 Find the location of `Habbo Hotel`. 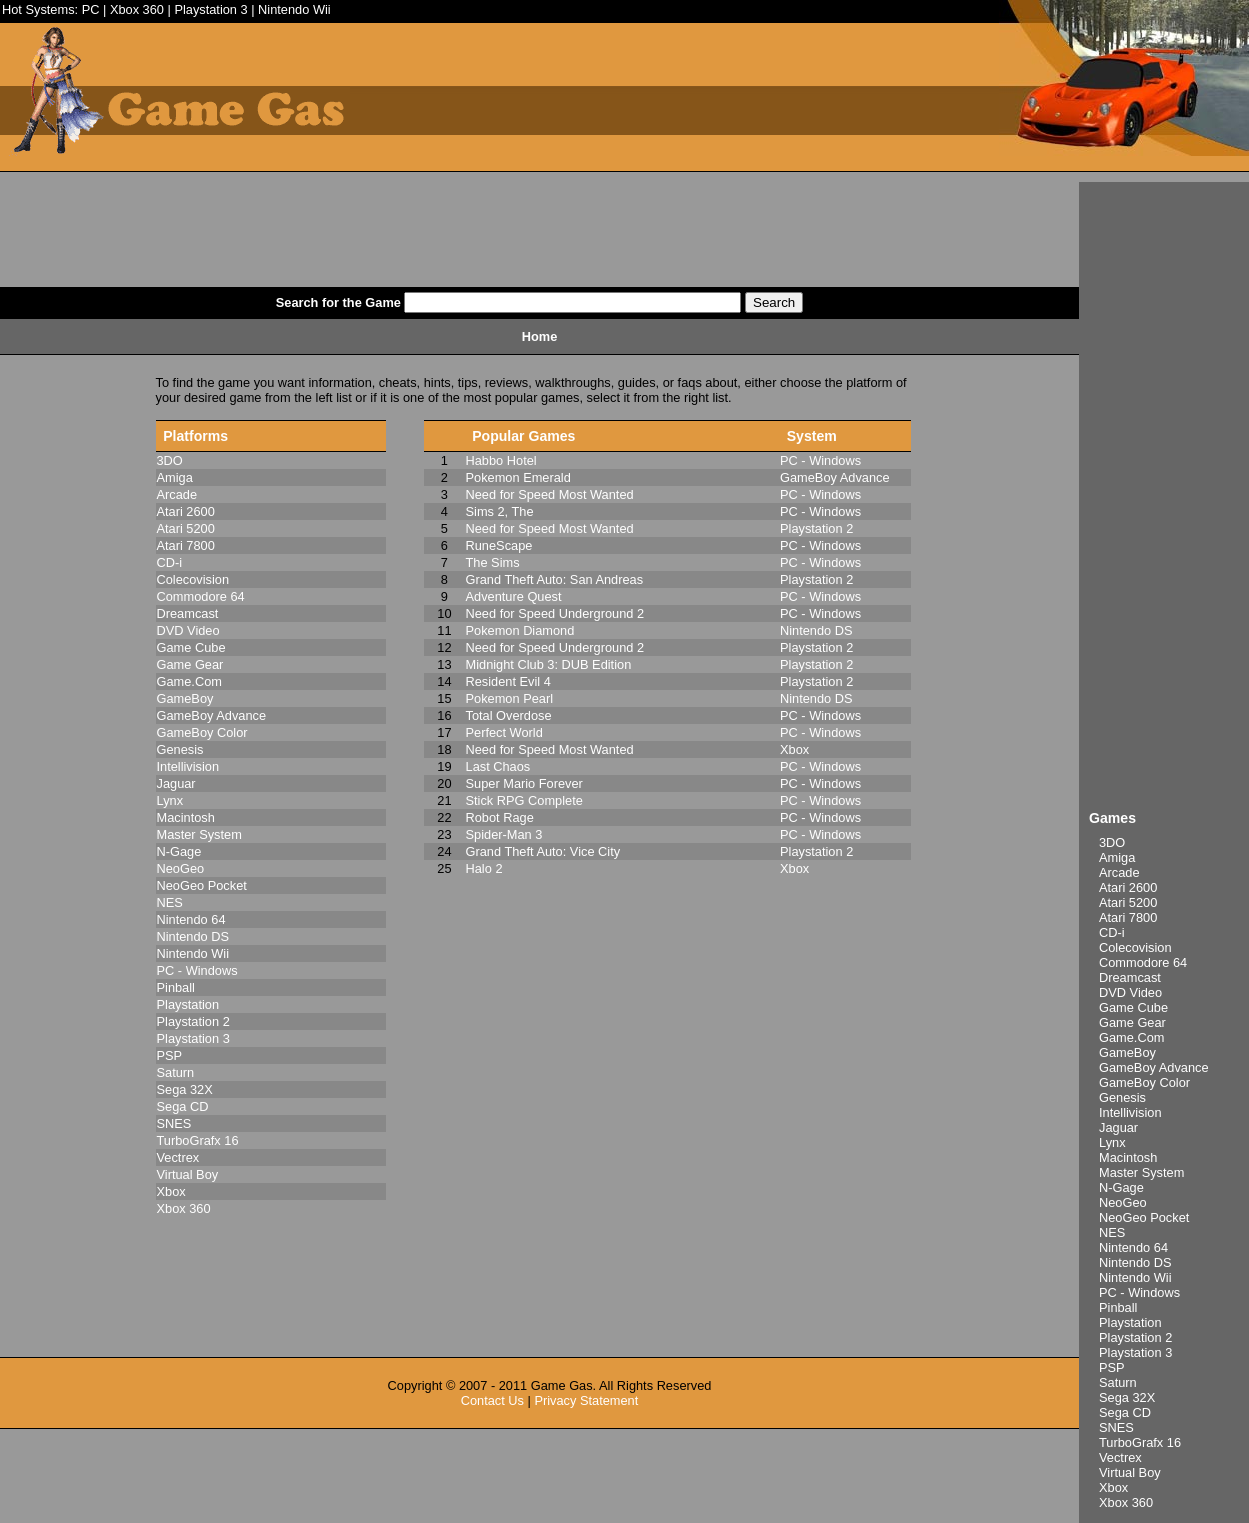

Habbo Hotel is located at coordinates (501, 460).